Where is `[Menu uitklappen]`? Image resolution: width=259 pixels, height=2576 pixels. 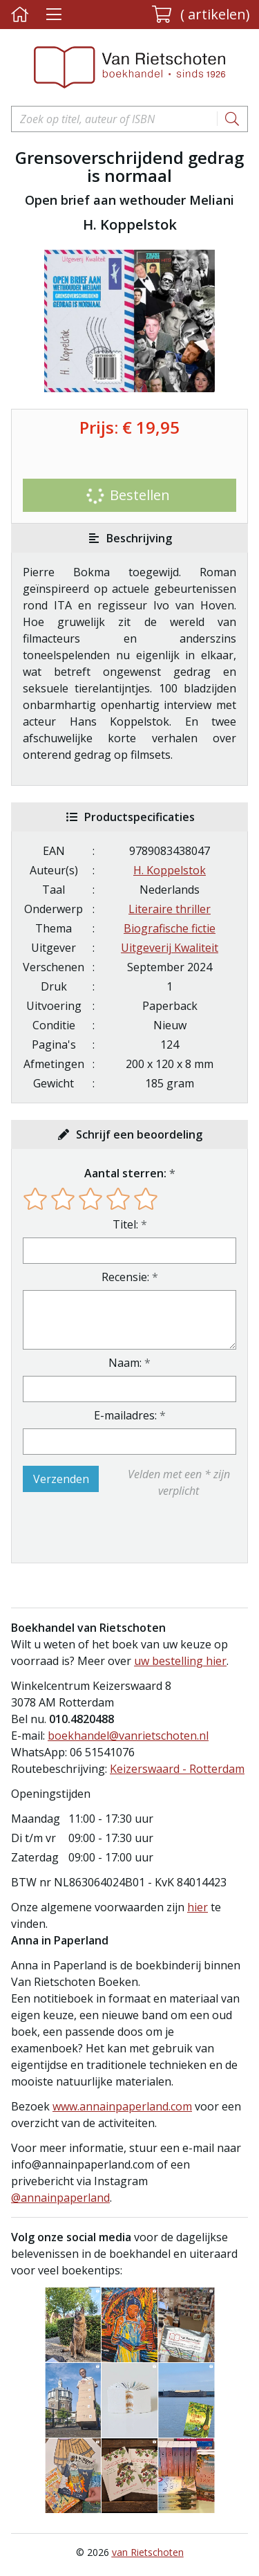
[Menu uitklappen] is located at coordinates (53, 15).